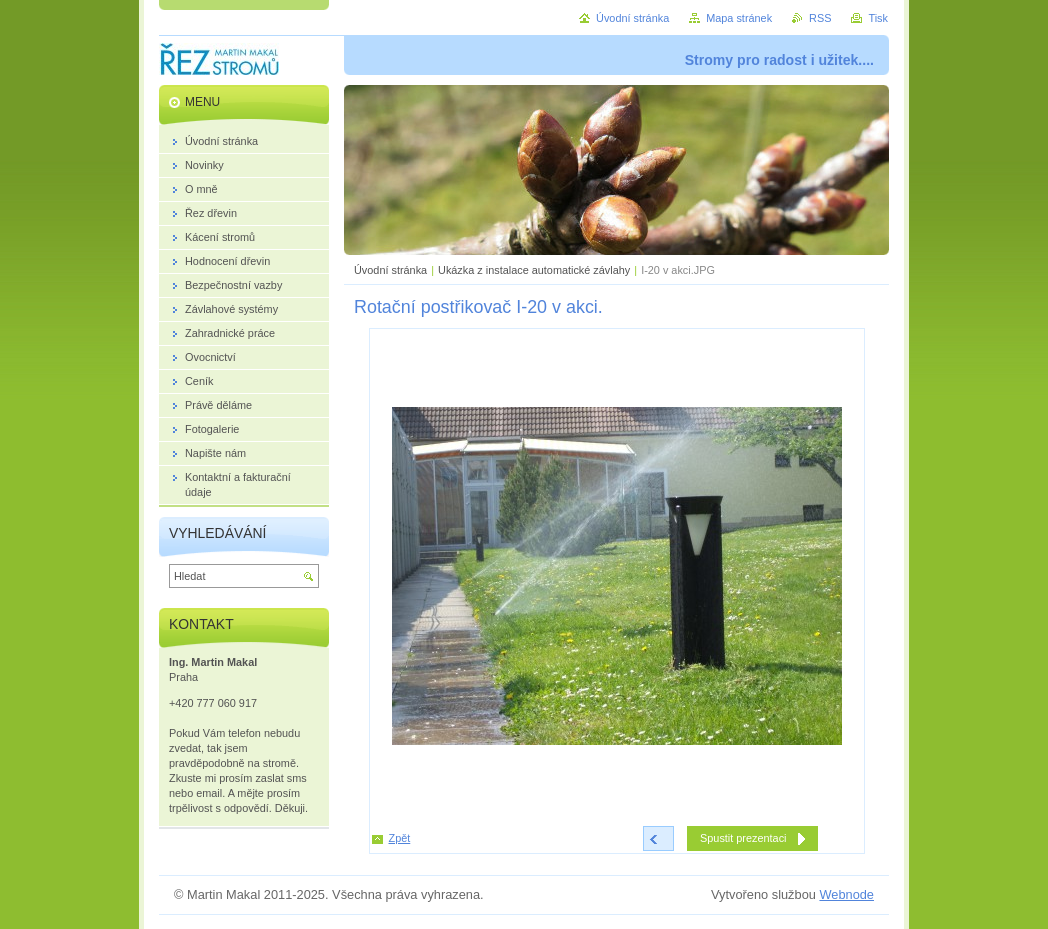  Describe the element at coordinates (739, 18) in the screenshot. I see `Mapa stránek` at that location.